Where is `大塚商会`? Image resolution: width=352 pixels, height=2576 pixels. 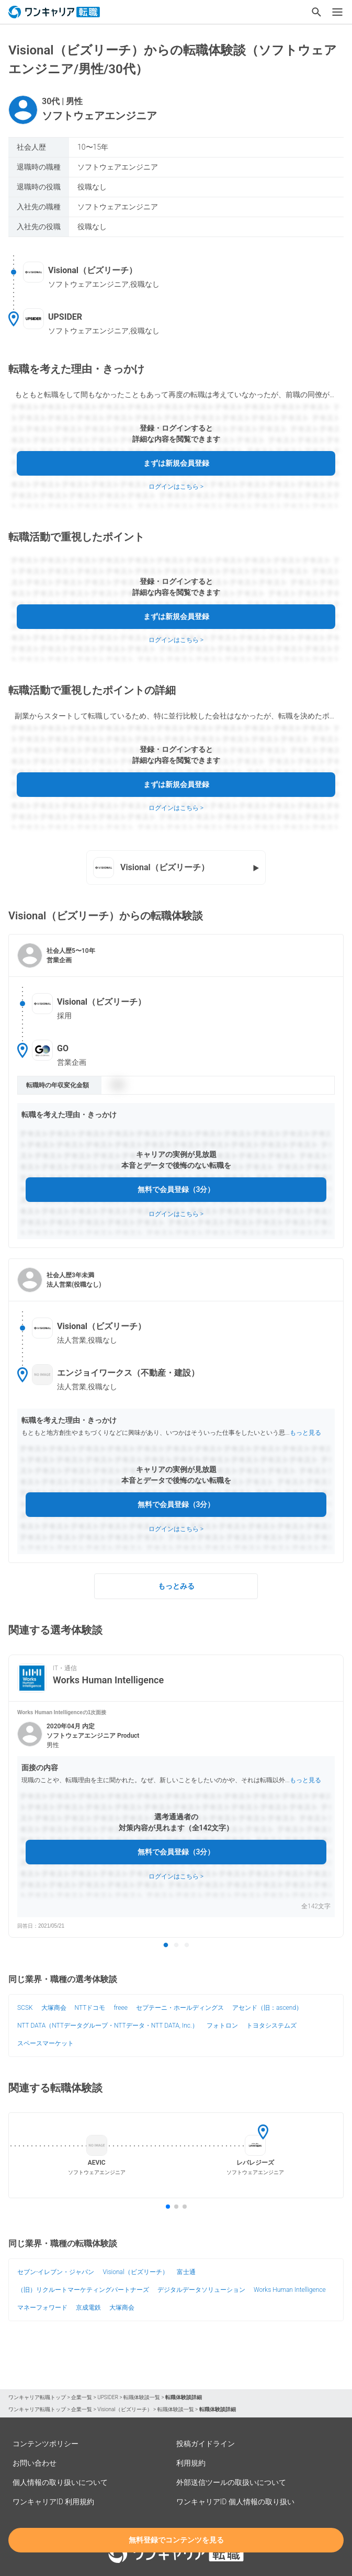 大塚商会 is located at coordinates (53, 2007).